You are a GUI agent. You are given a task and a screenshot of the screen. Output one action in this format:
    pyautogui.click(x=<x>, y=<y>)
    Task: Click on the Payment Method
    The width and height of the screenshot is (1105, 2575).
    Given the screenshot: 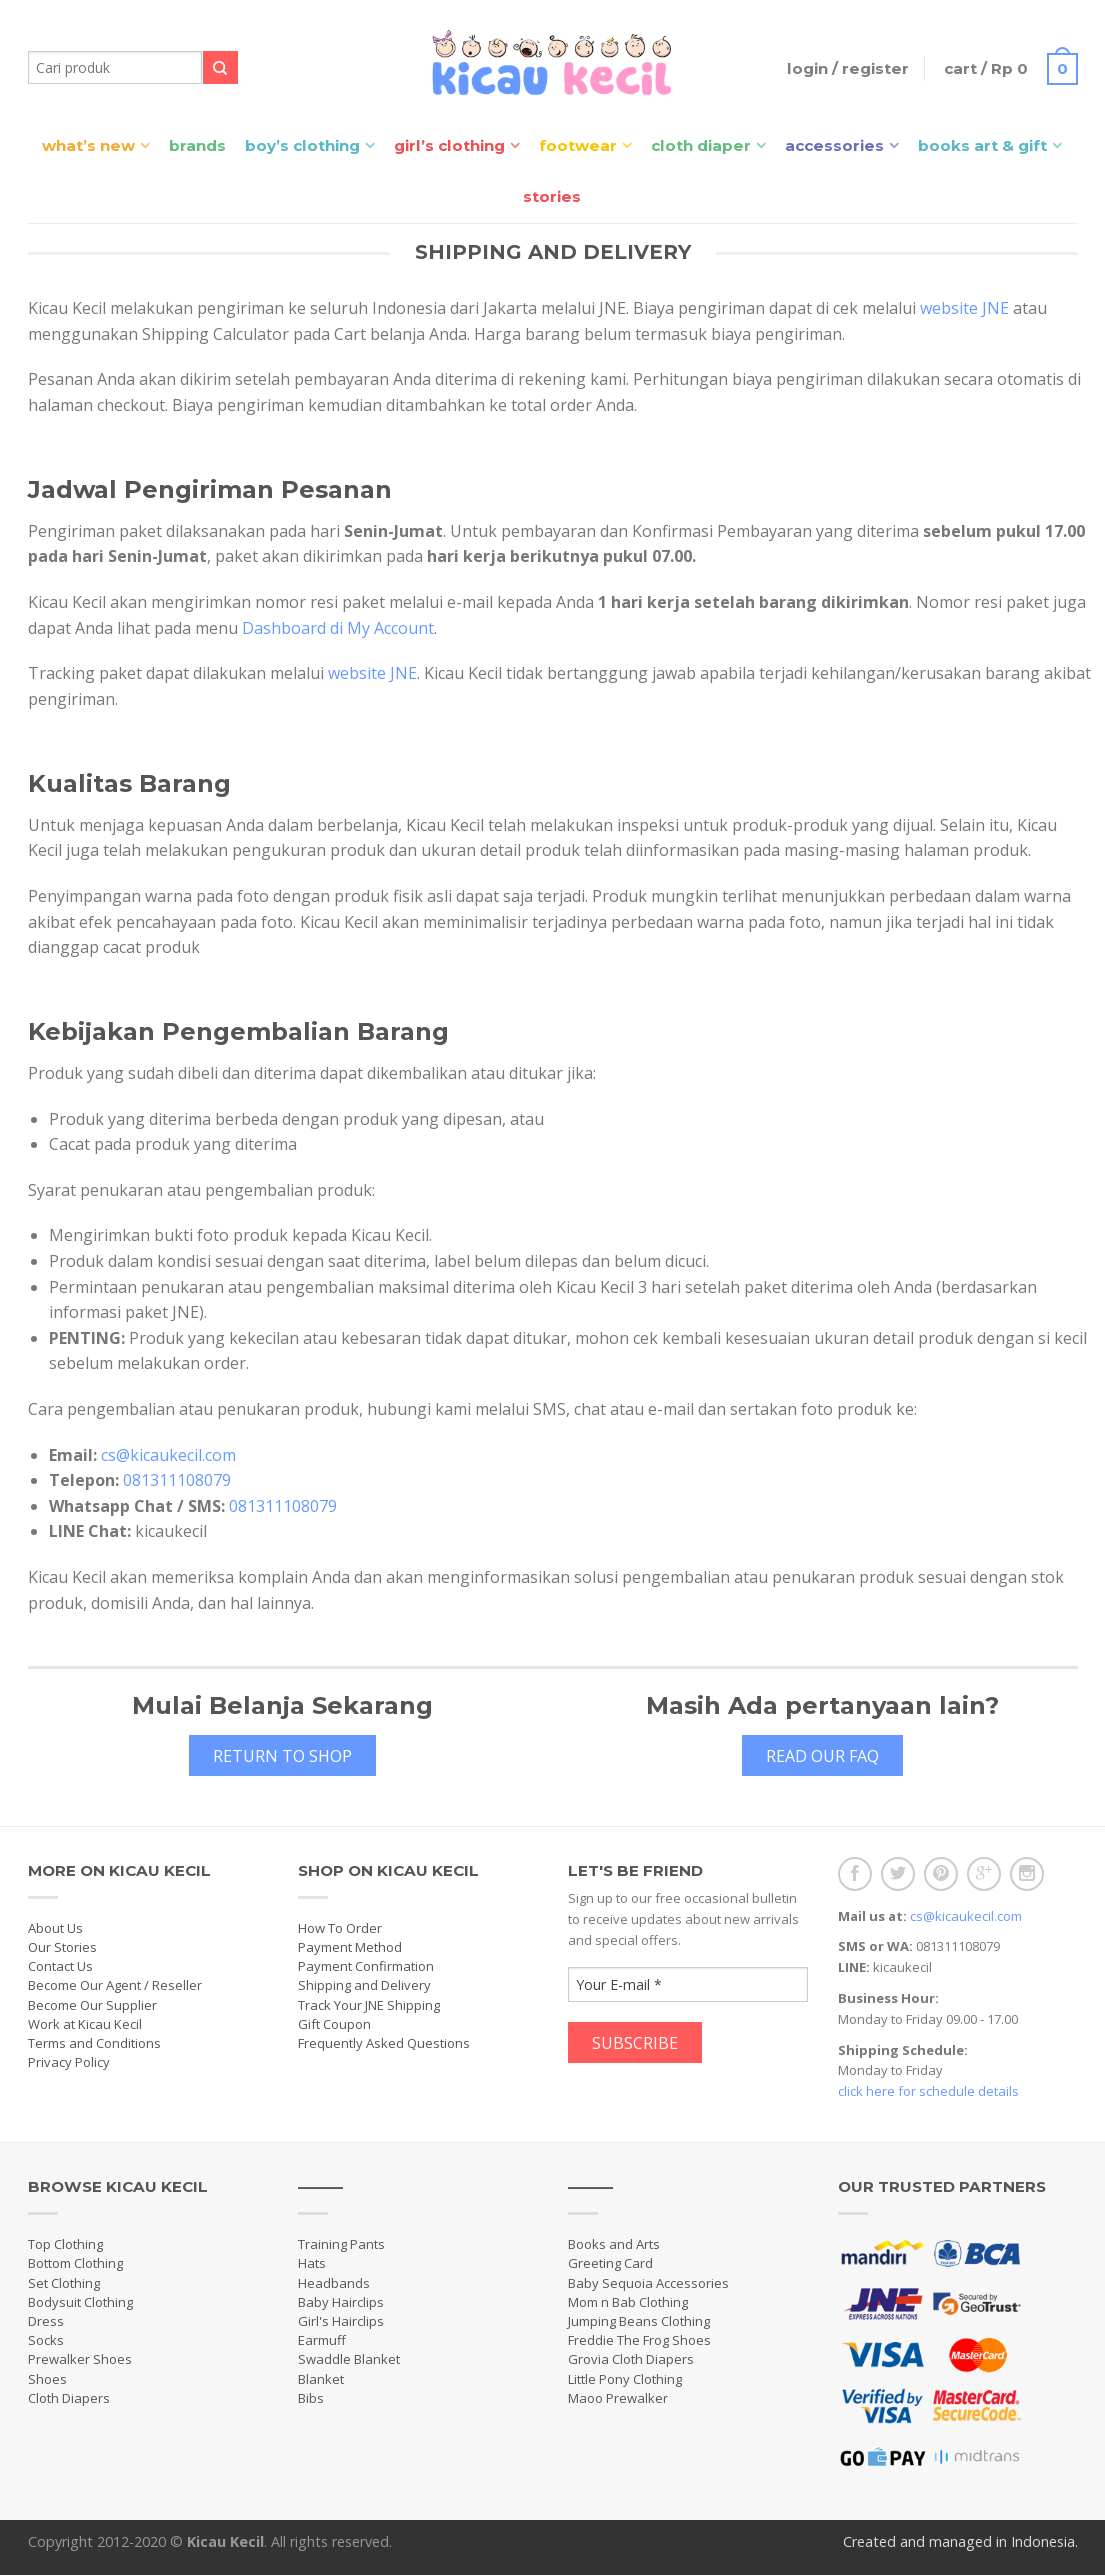 What is the action you would take?
    pyautogui.click(x=350, y=1947)
    